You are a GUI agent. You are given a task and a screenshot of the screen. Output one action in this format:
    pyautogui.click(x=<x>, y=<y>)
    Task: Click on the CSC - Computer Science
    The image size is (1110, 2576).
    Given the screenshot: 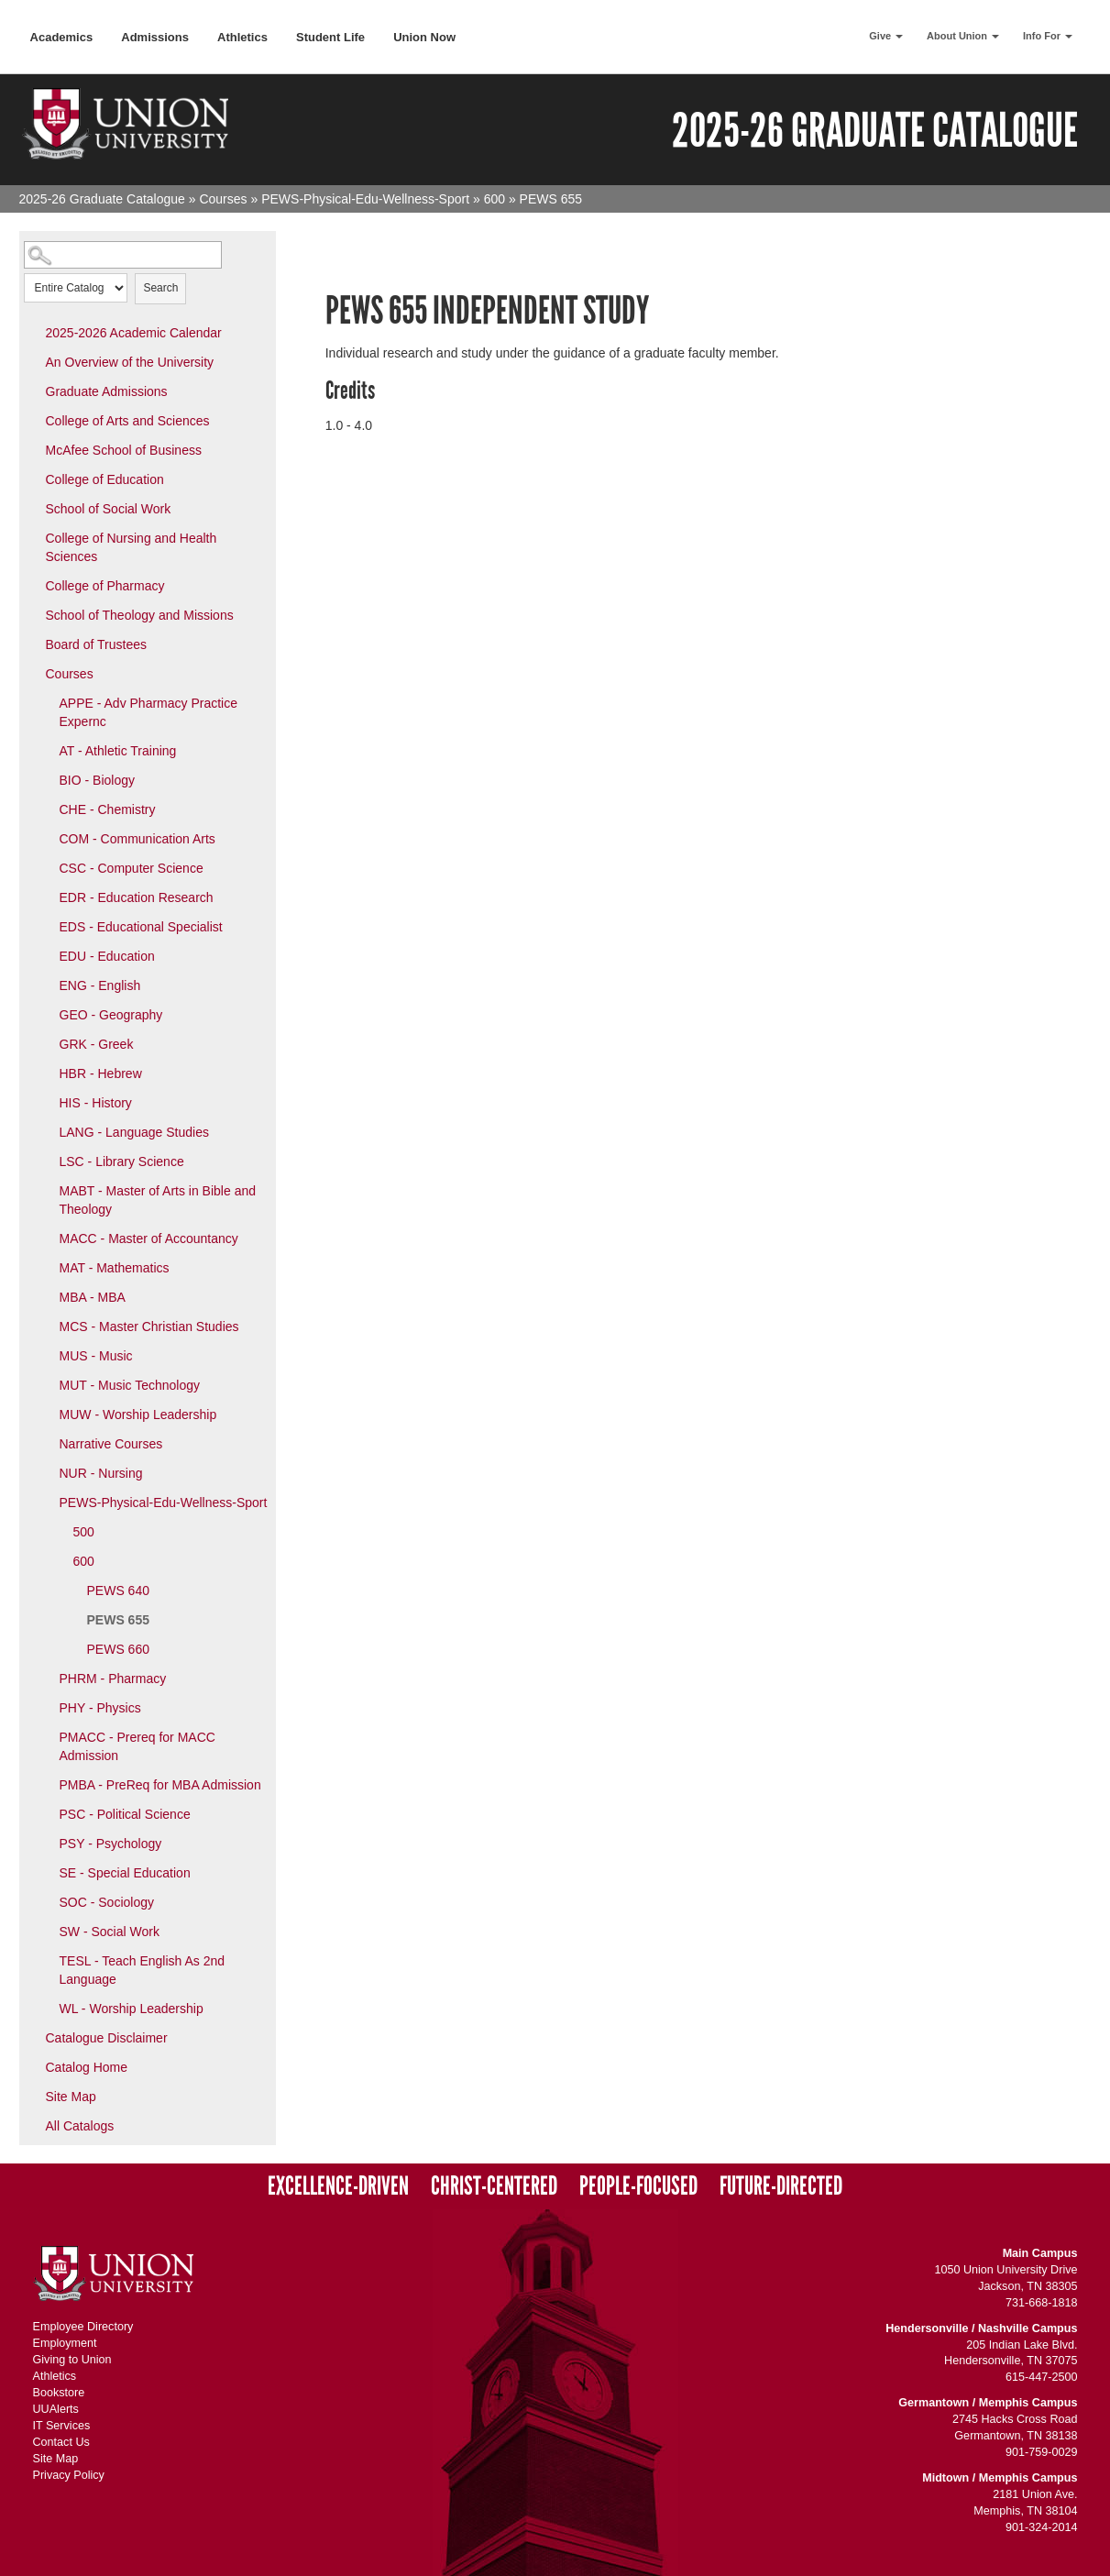 What is the action you would take?
    pyautogui.click(x=131, y=868)
    